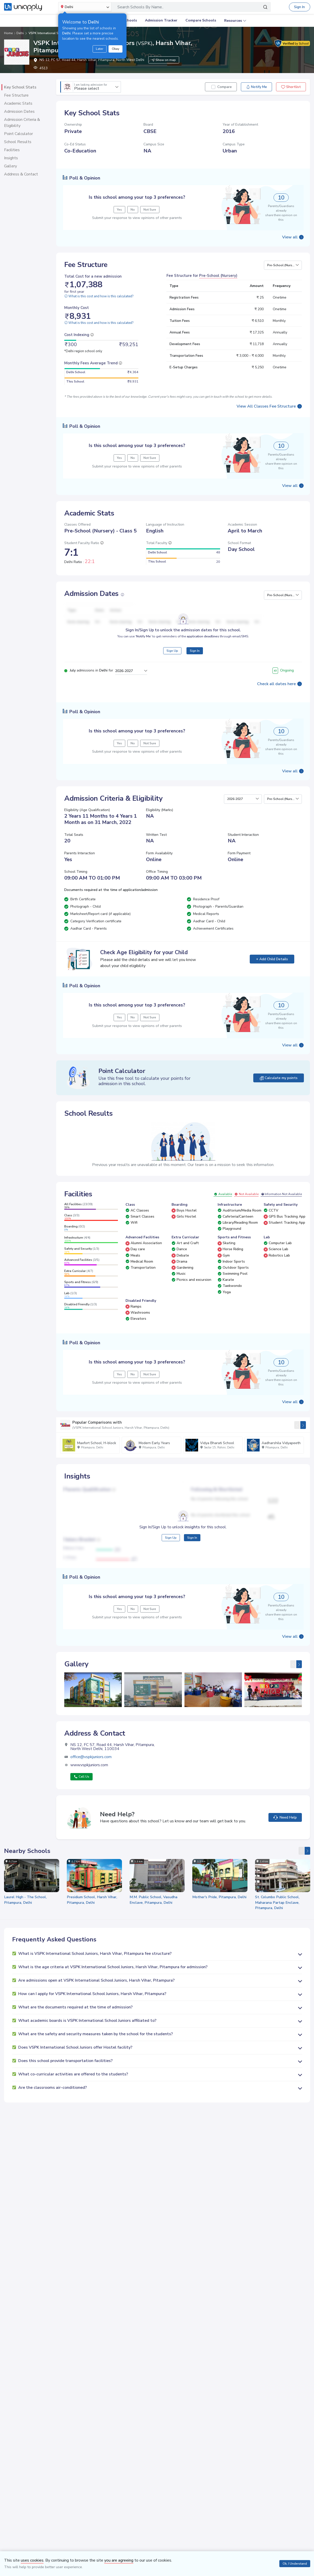 The image size is (314, 2576). Describe the element at coordinates (299, 7) in the screenshot. I see `Sign In` at that location.